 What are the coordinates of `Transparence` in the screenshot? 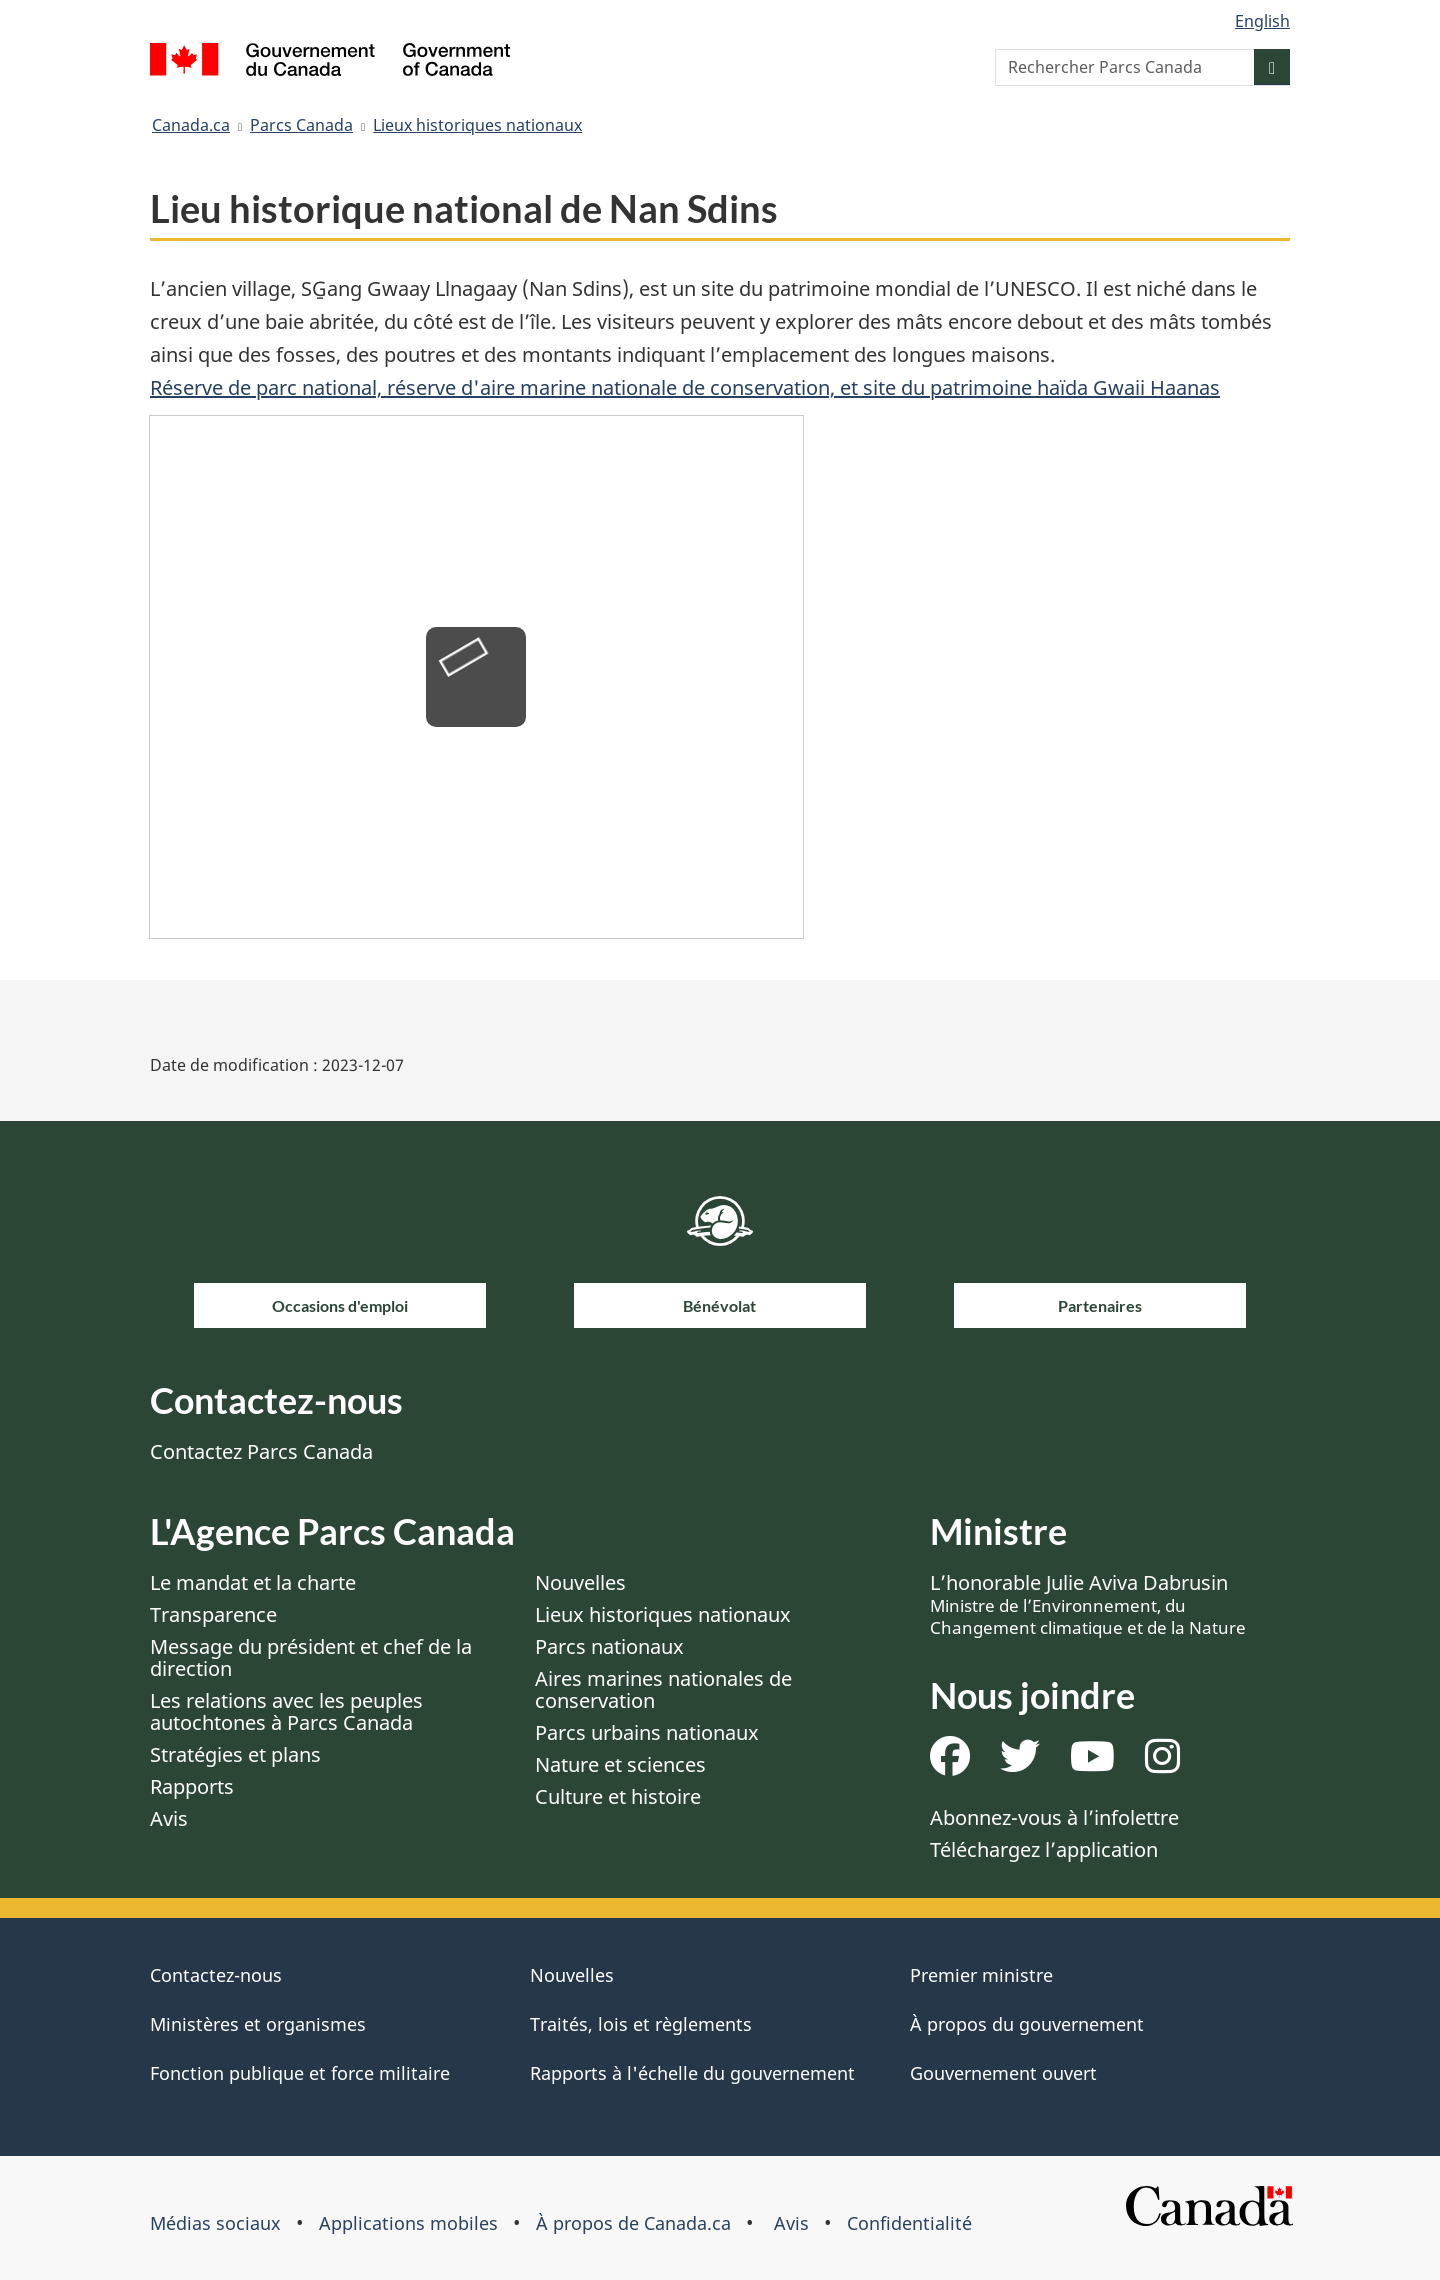 It's located at (213, 1614).